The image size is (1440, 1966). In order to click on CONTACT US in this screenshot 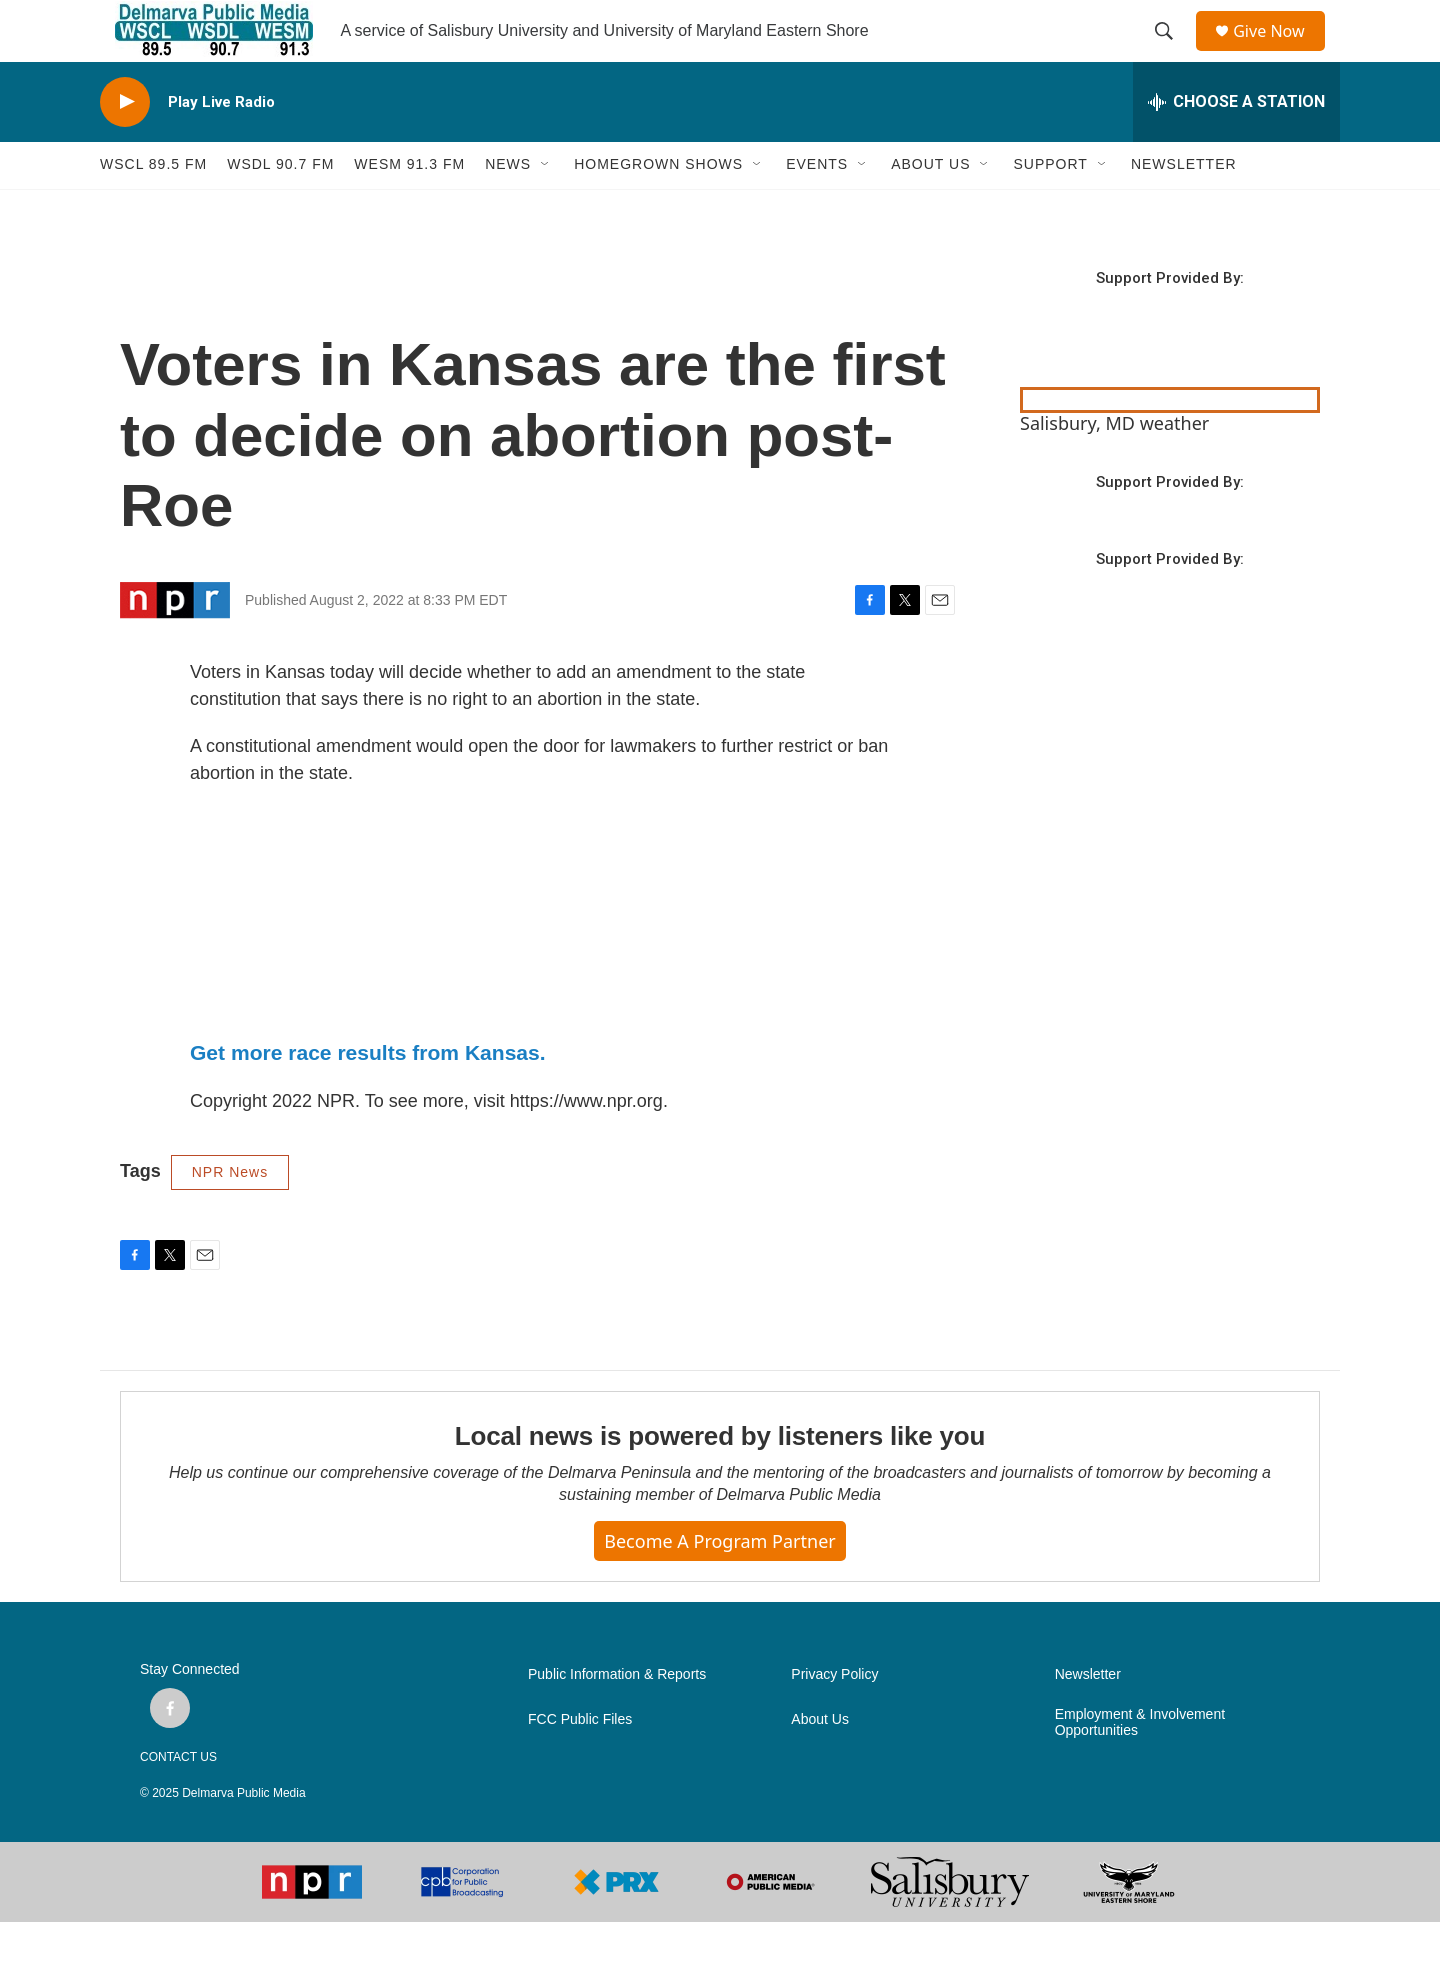, I will do `click(178, 1801)`.